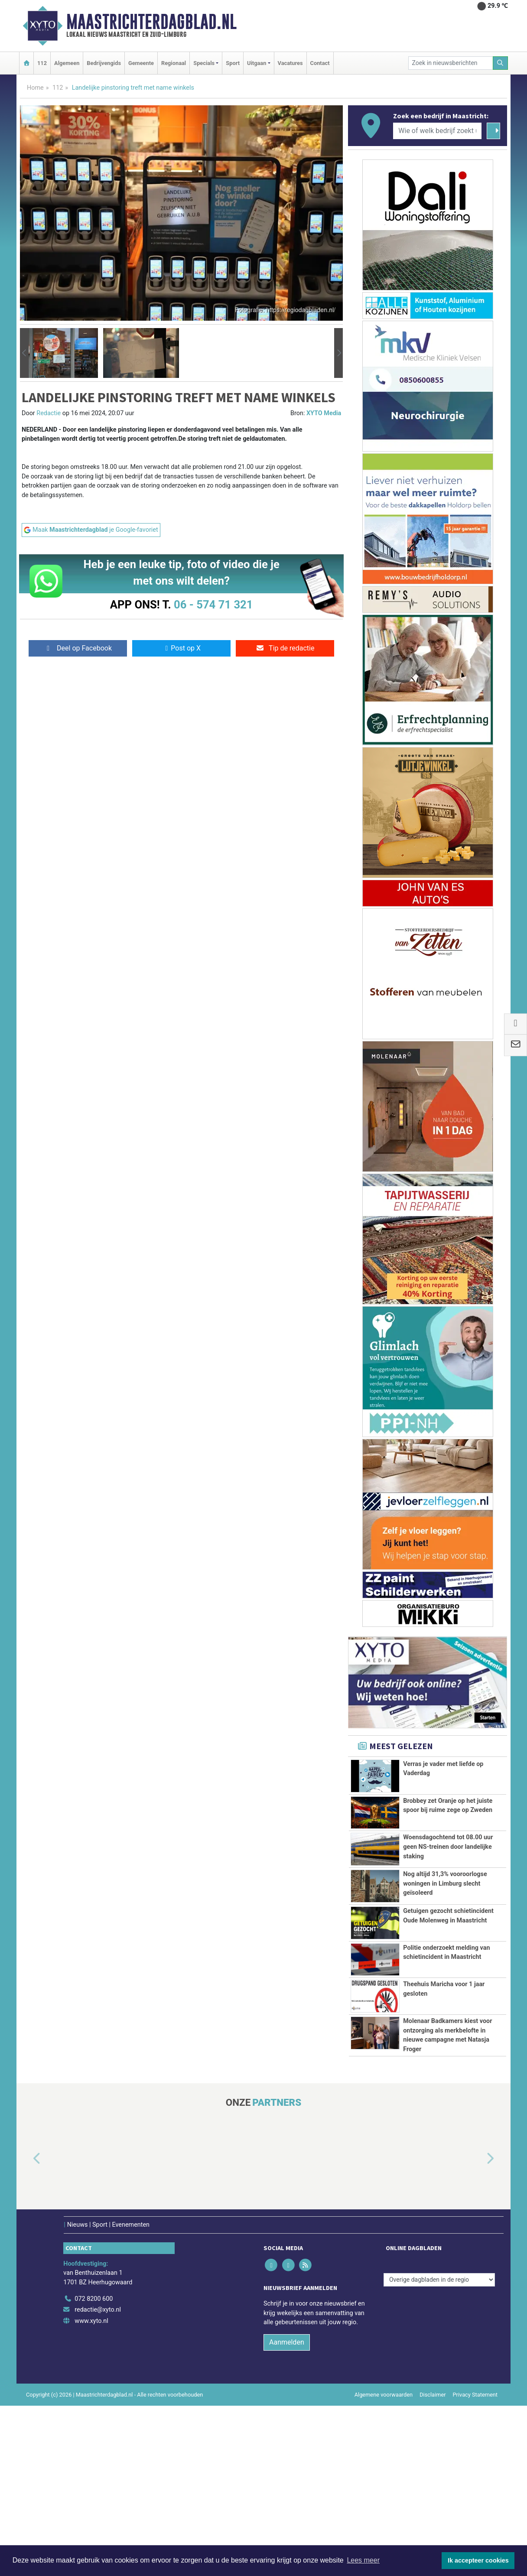 This screenshot has width=527, height=2576. What do you see at coordinates (439, 2450) in the screenshot?
I see `[Overige dagbladen in de regio]` at bounding box center [439, 2450].